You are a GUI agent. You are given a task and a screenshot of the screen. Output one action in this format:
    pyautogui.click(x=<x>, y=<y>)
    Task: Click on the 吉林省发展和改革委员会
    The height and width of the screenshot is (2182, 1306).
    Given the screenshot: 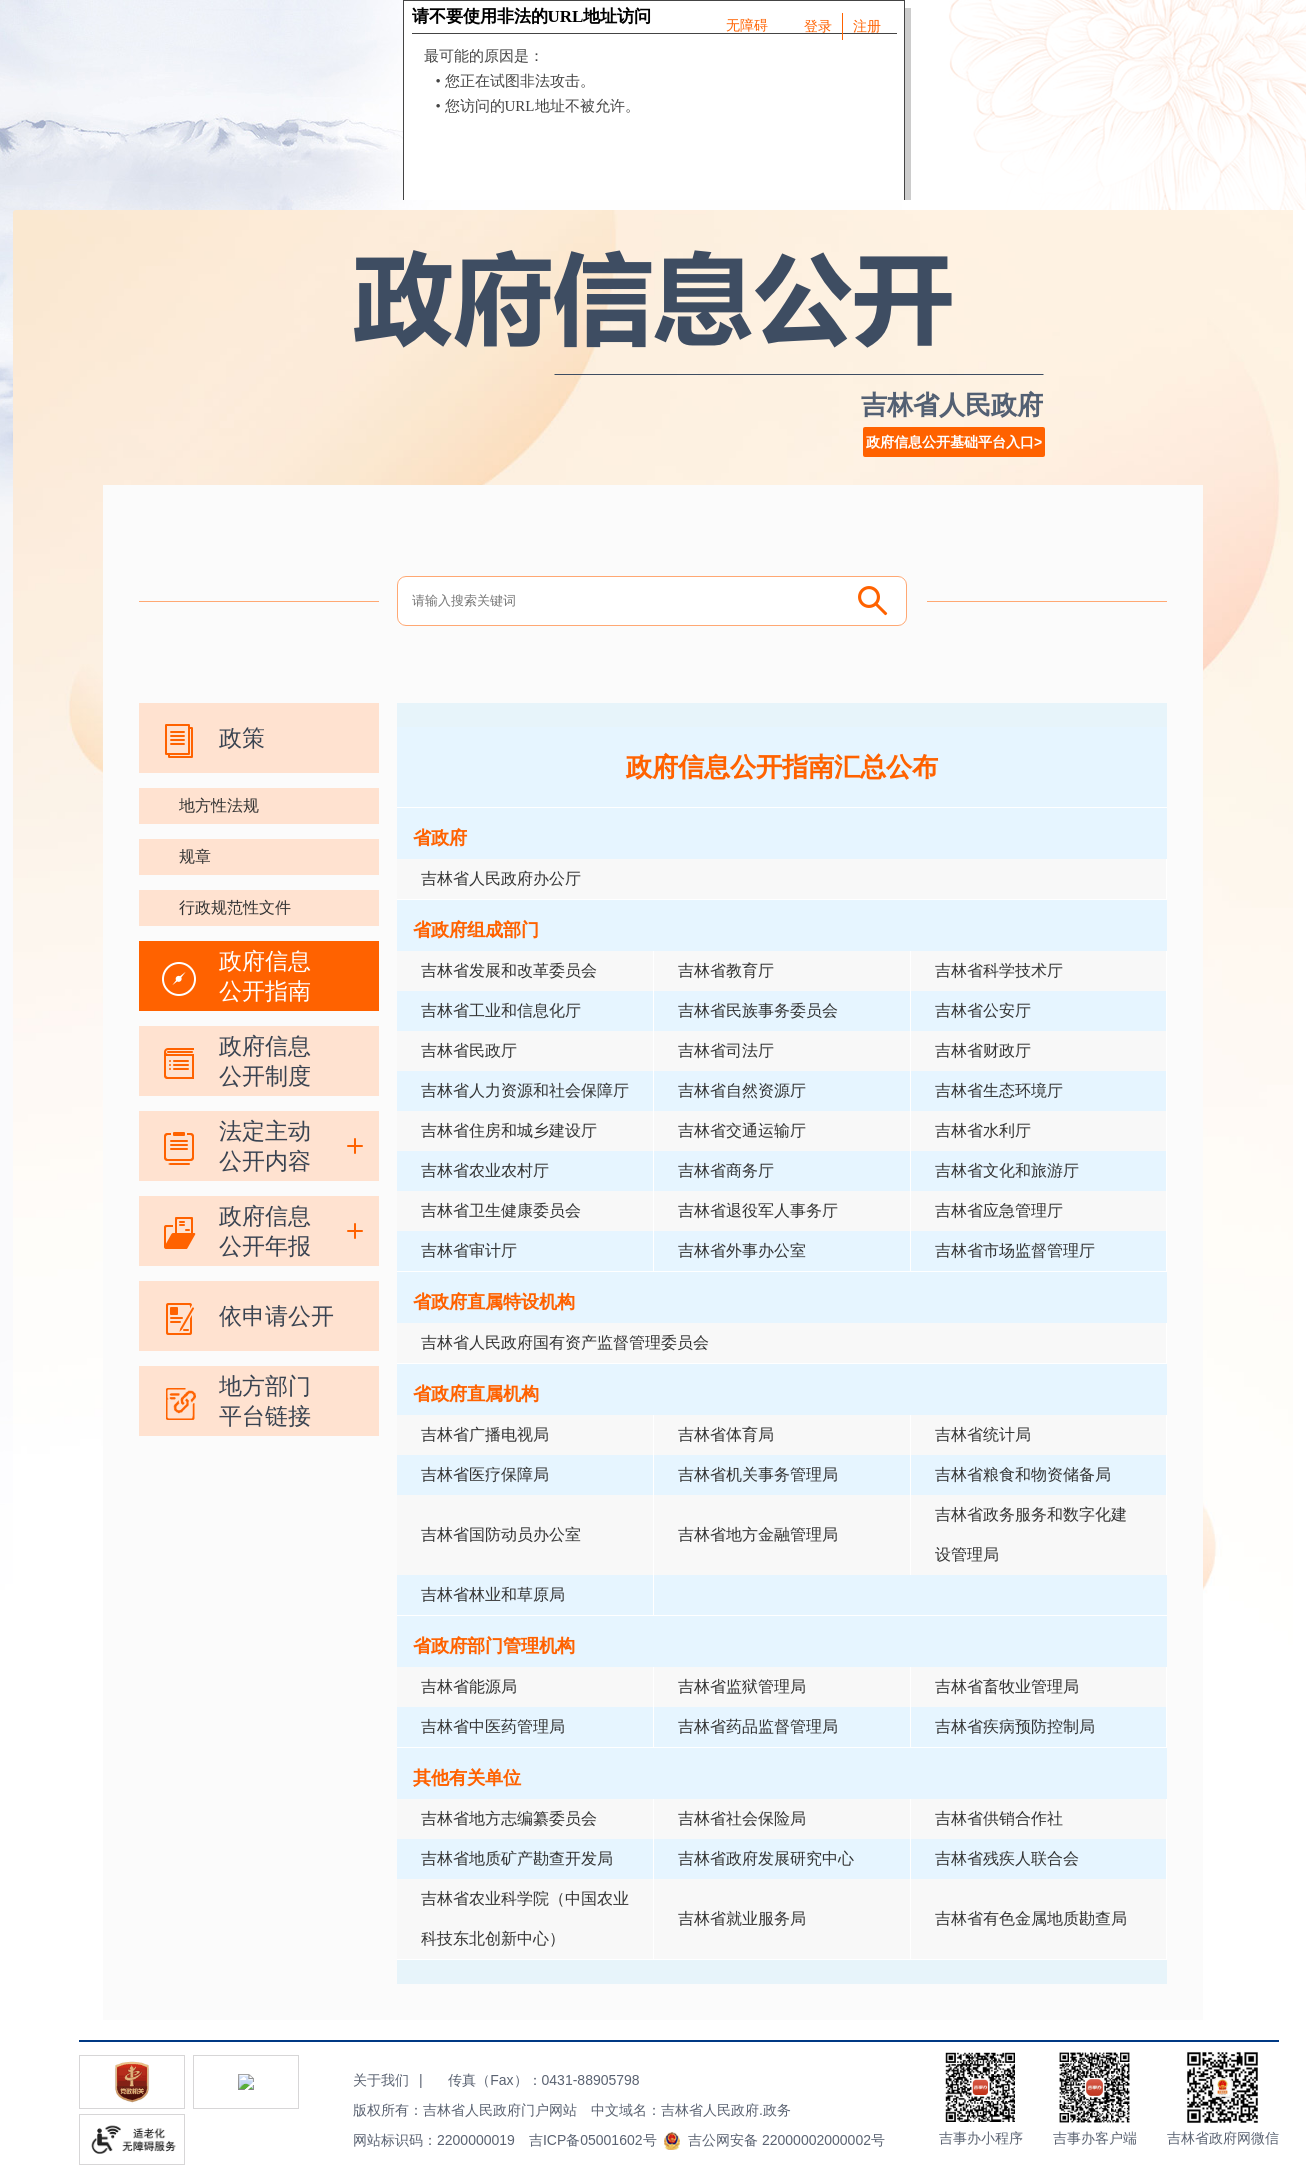 What is the action you would take?
    pyautogui.click(x=509, y=970)
    